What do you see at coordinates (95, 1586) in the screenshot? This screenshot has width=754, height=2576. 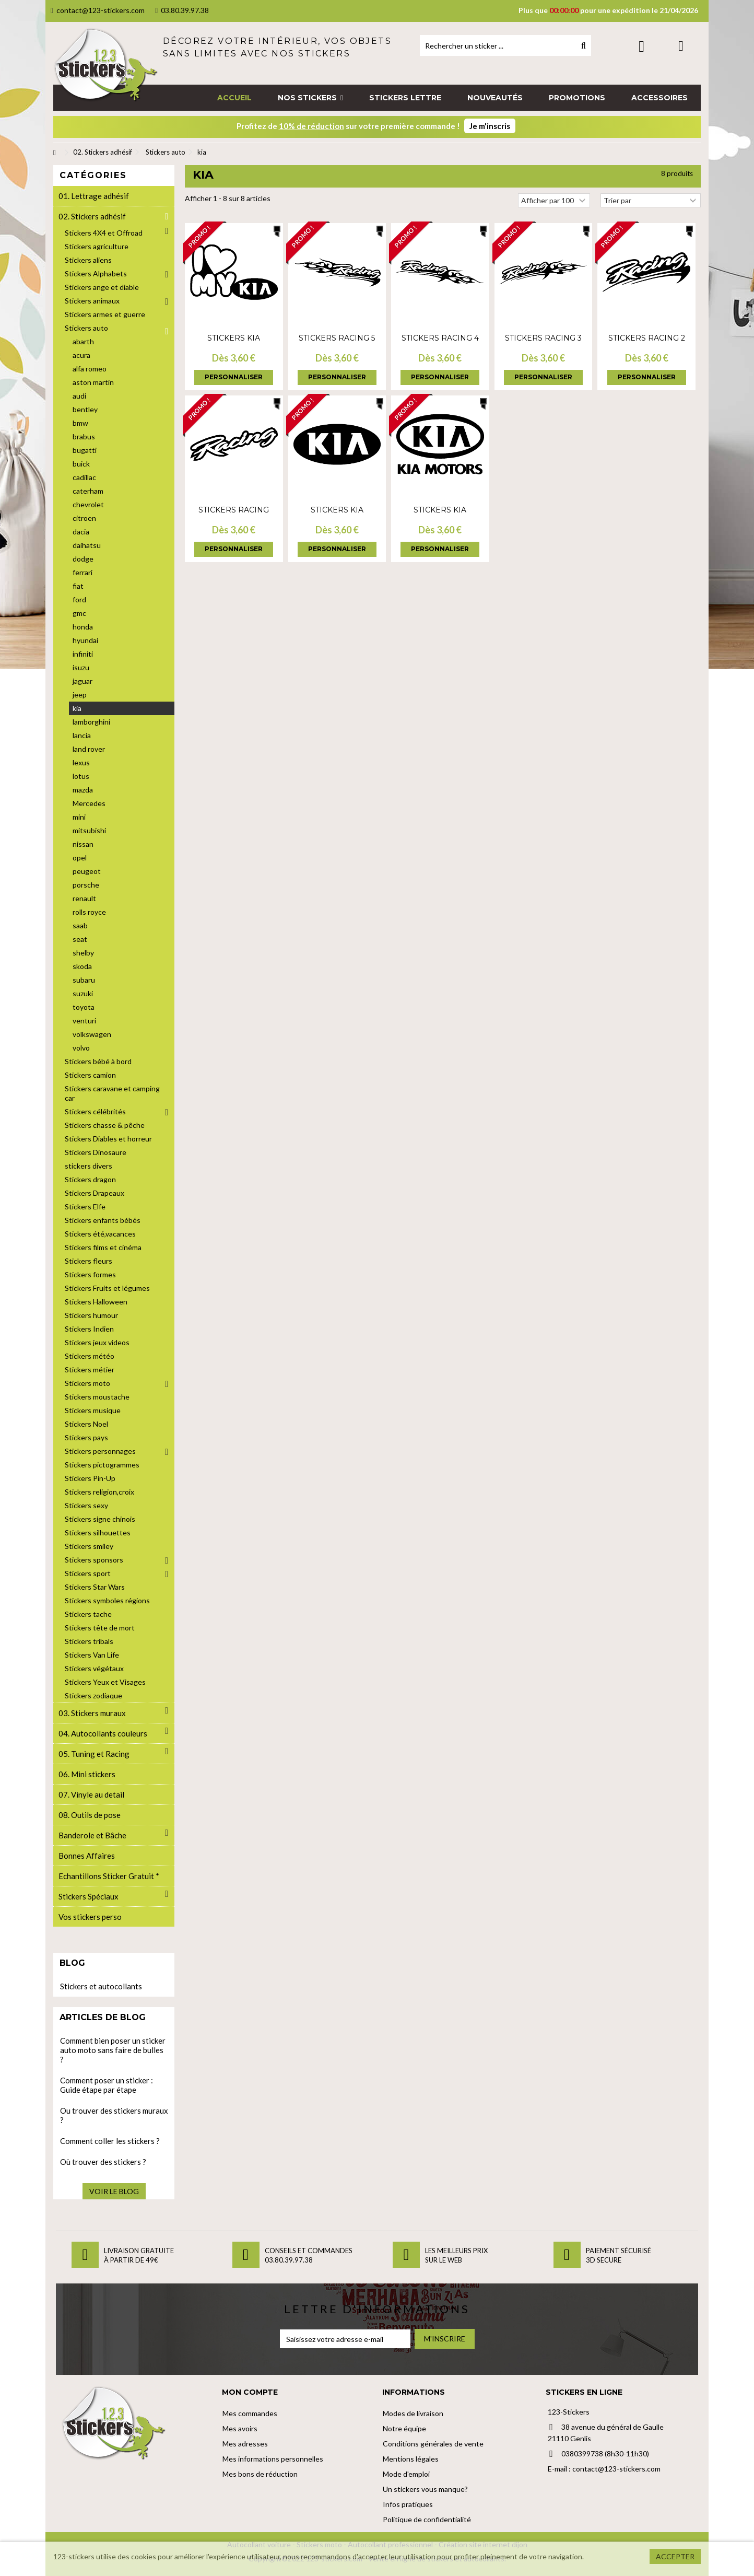 I see `Stickers Star Wars` at bounding box center [95, 1586].